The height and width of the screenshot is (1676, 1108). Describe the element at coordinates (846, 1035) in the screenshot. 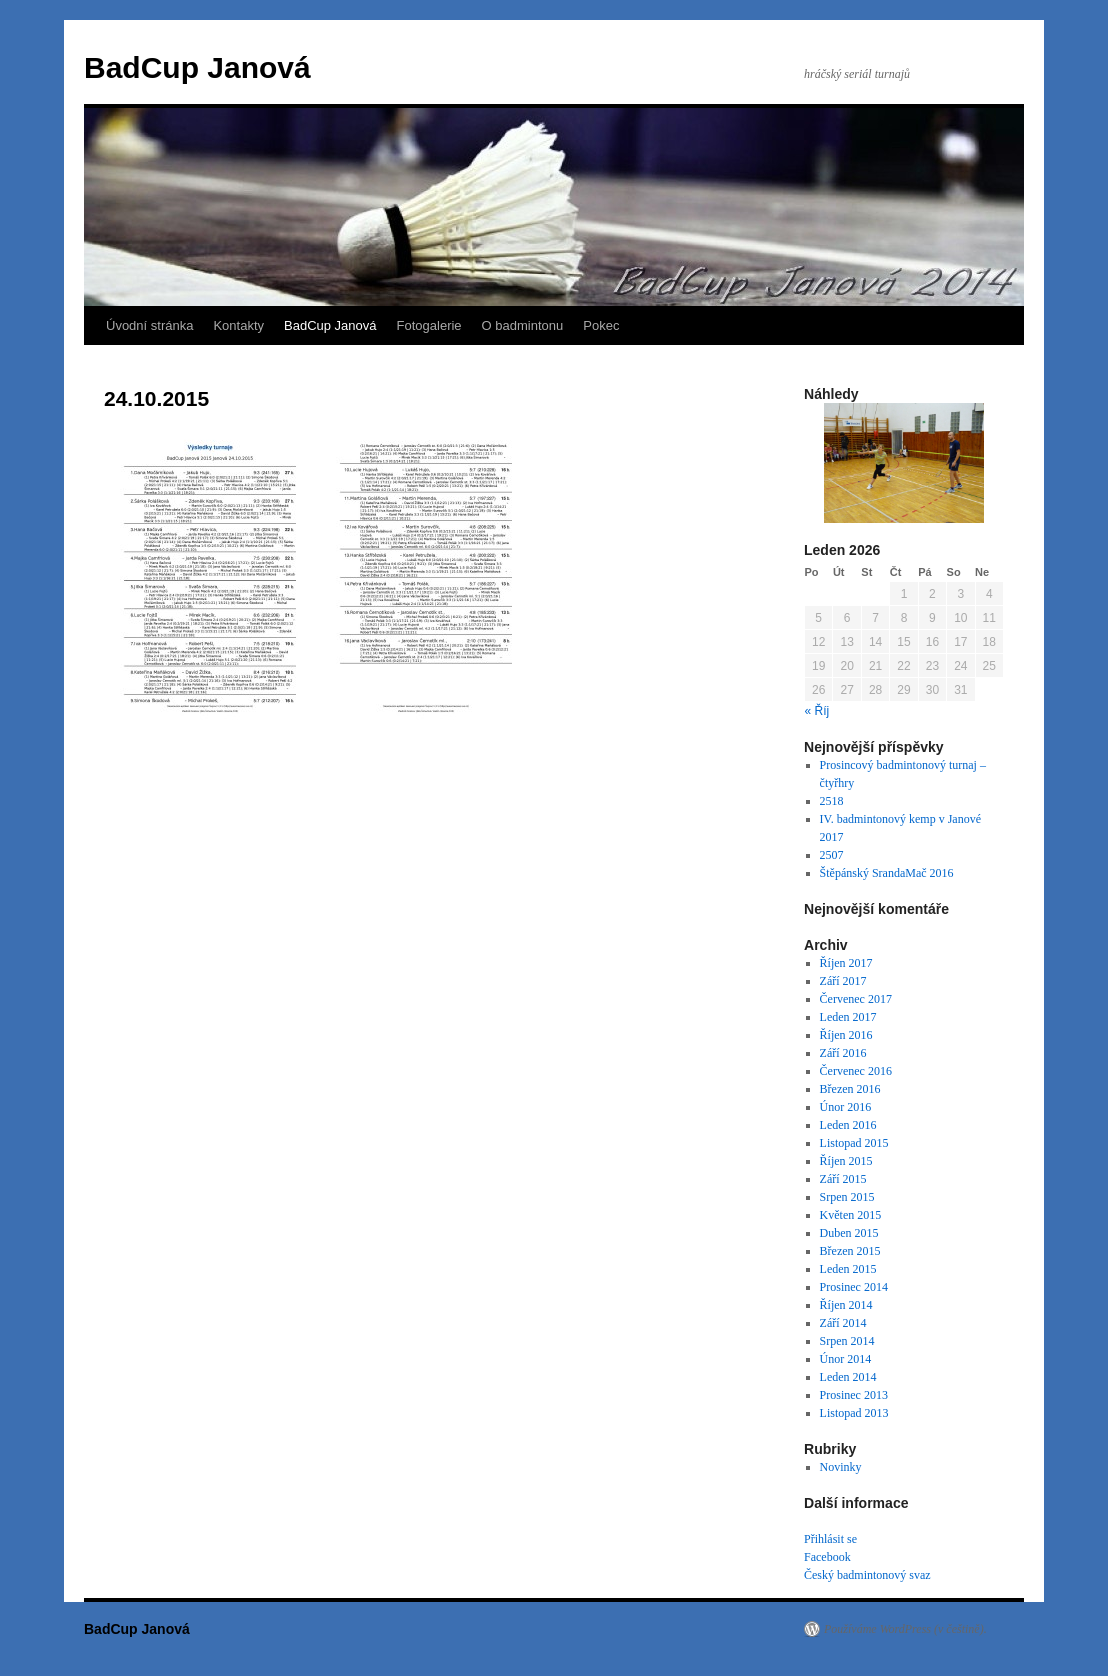

I see `Říjen 2016` at that location.